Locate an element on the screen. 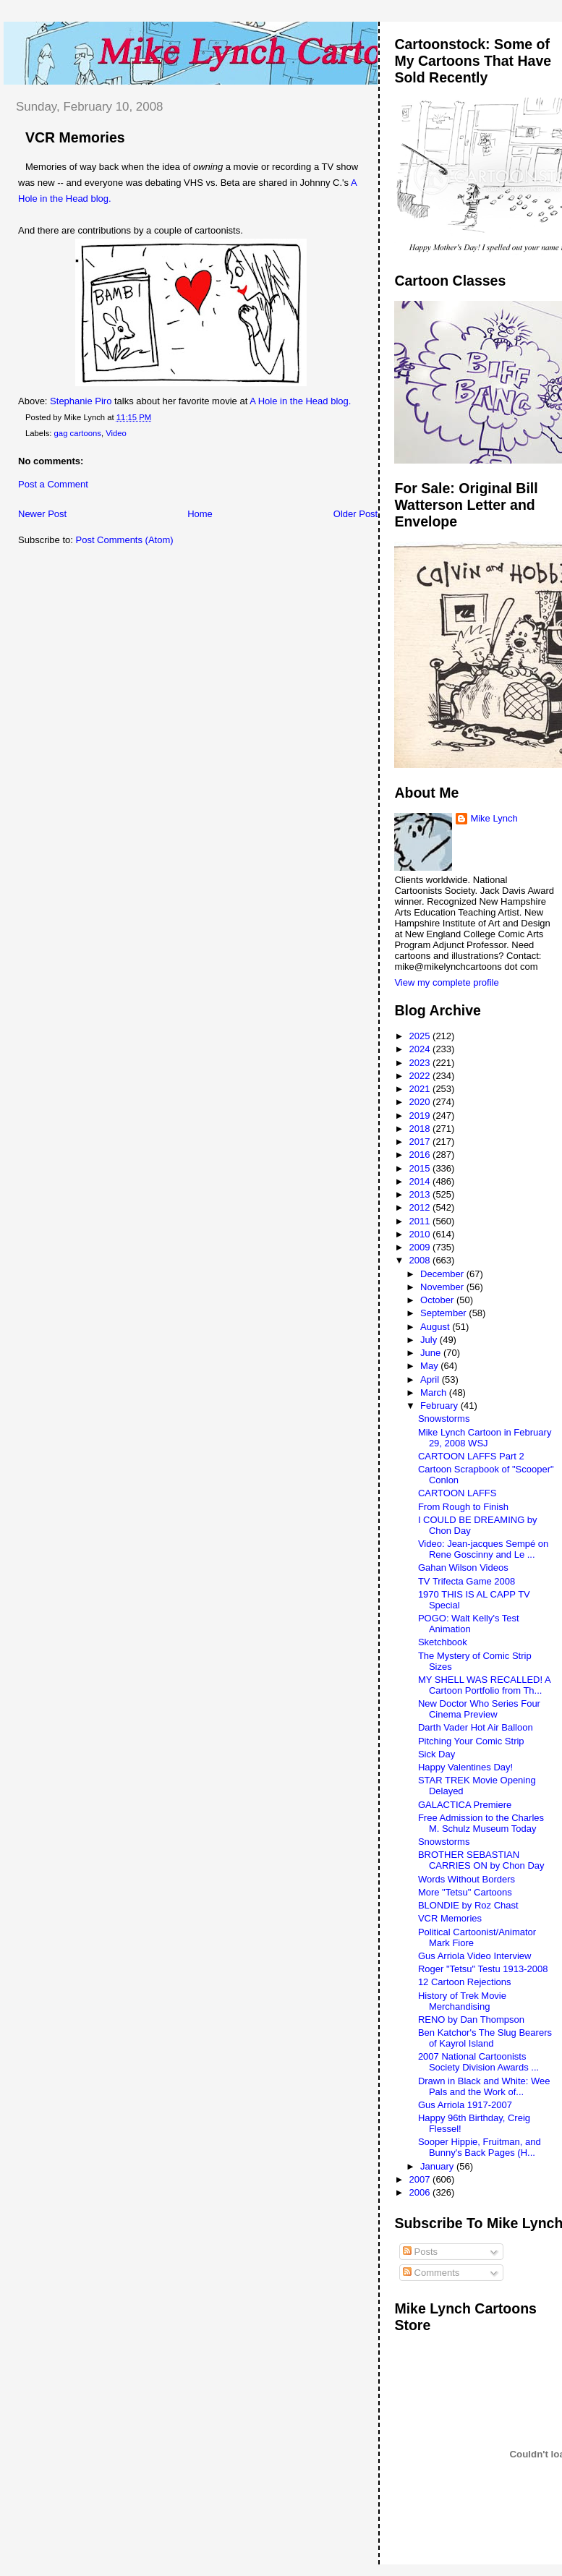 This screenshot has width=562, height=2576. Darth Vader Hot Air Balloon is located at coordinates (475, 1727).